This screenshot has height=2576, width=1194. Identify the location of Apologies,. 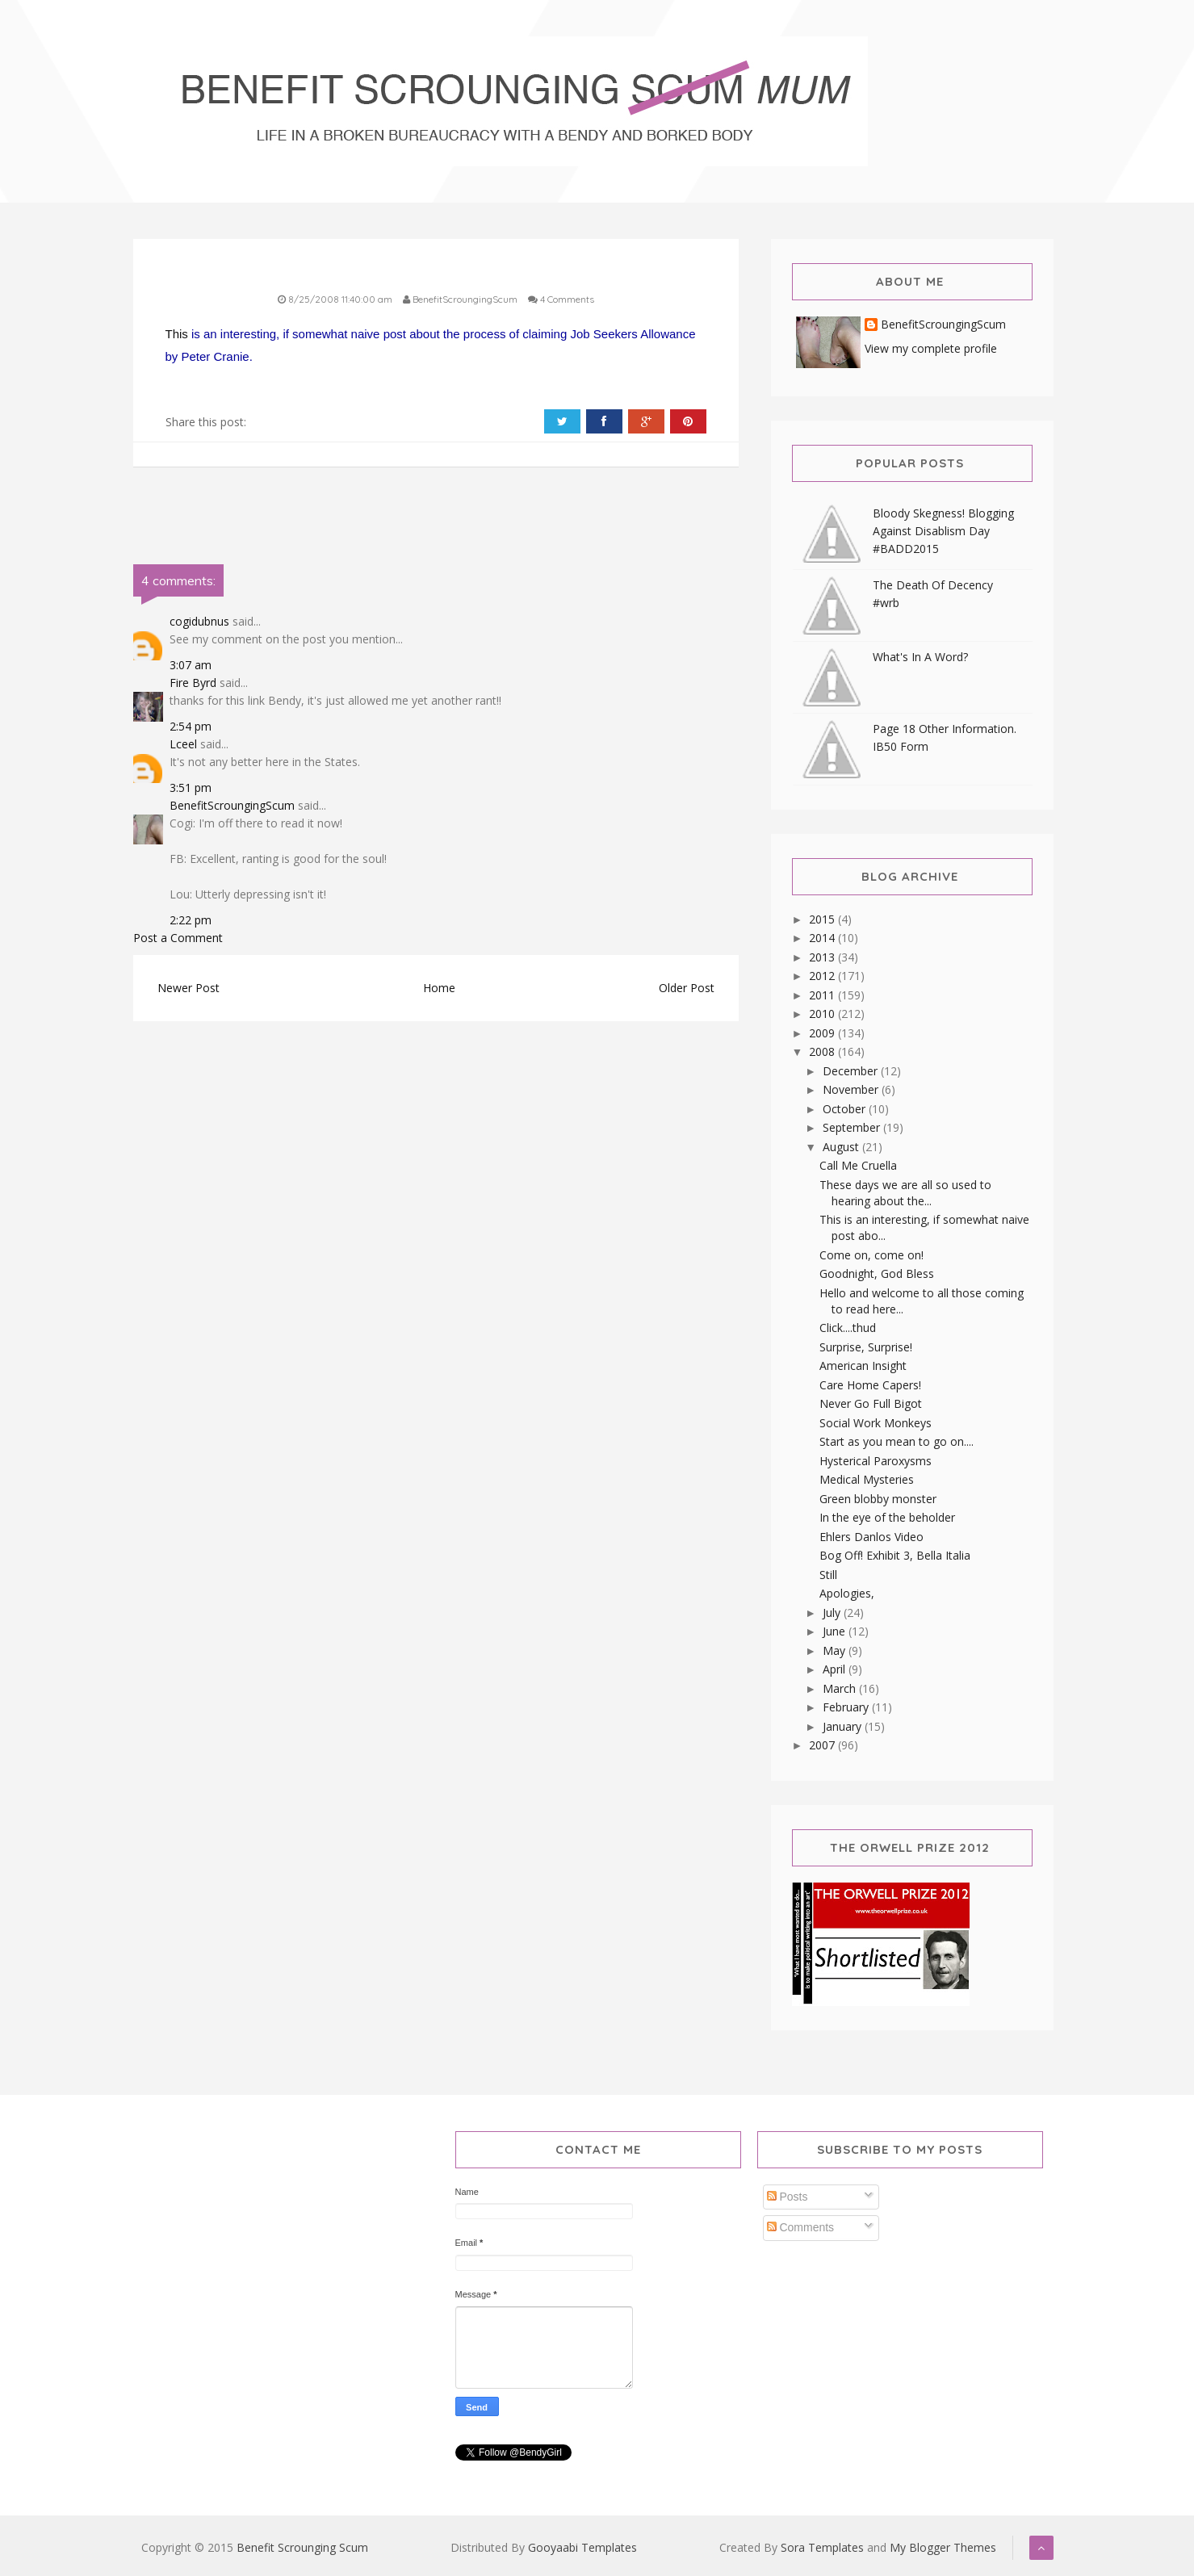
(846, 1593).